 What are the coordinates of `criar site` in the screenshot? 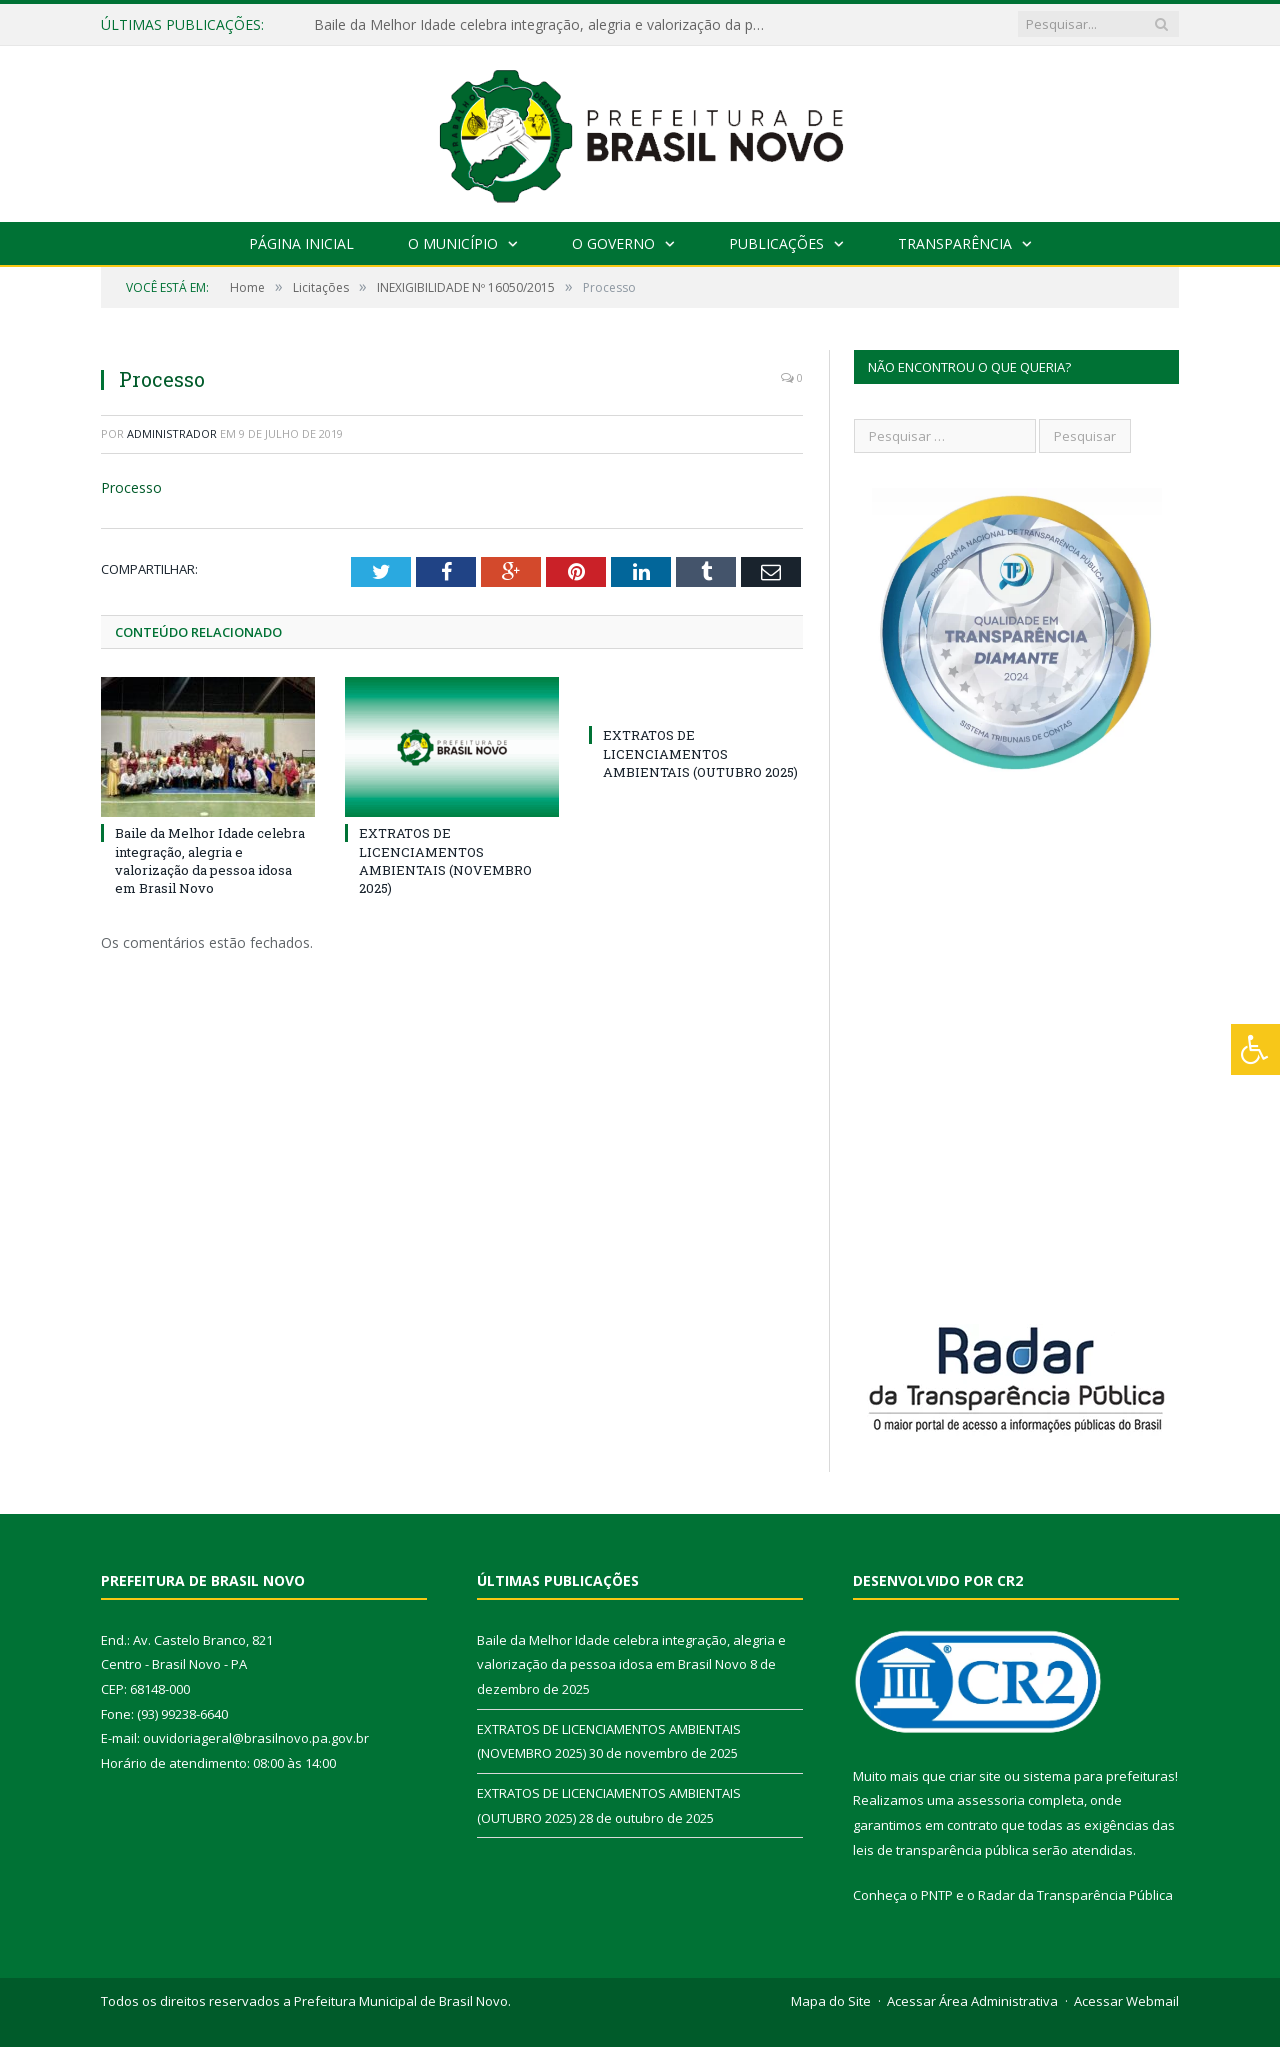 It's located at (975, 1776).